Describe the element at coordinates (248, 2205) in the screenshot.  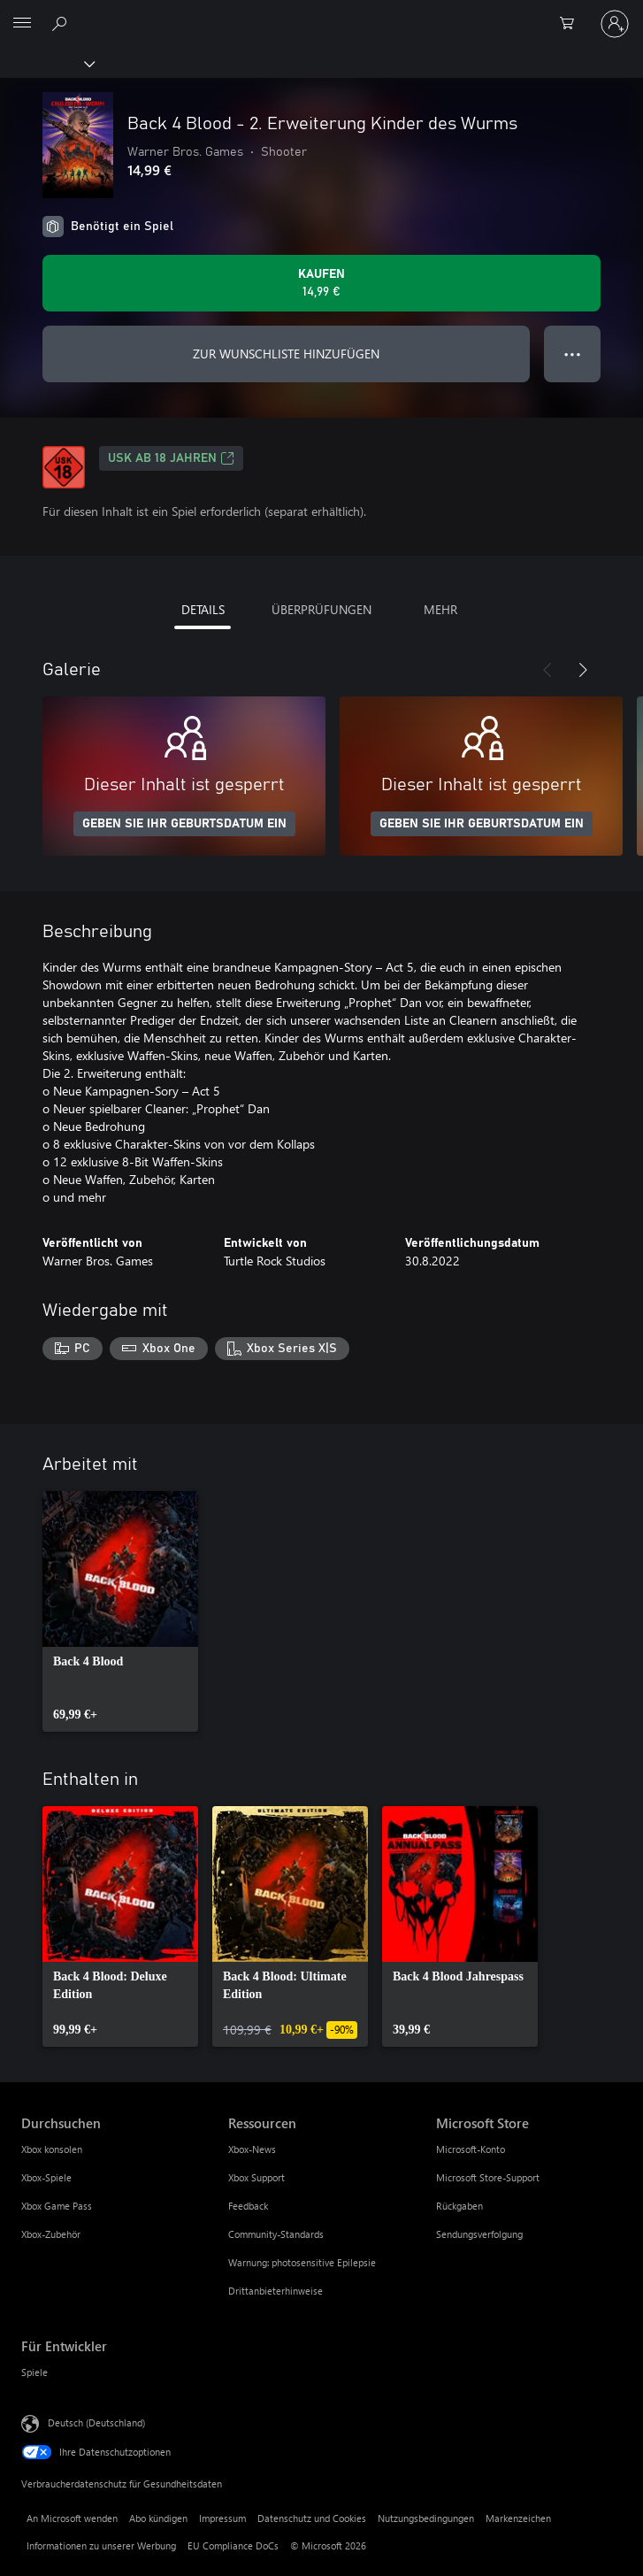
I see `Feedback [Feedback Ressourcen]` at that location.